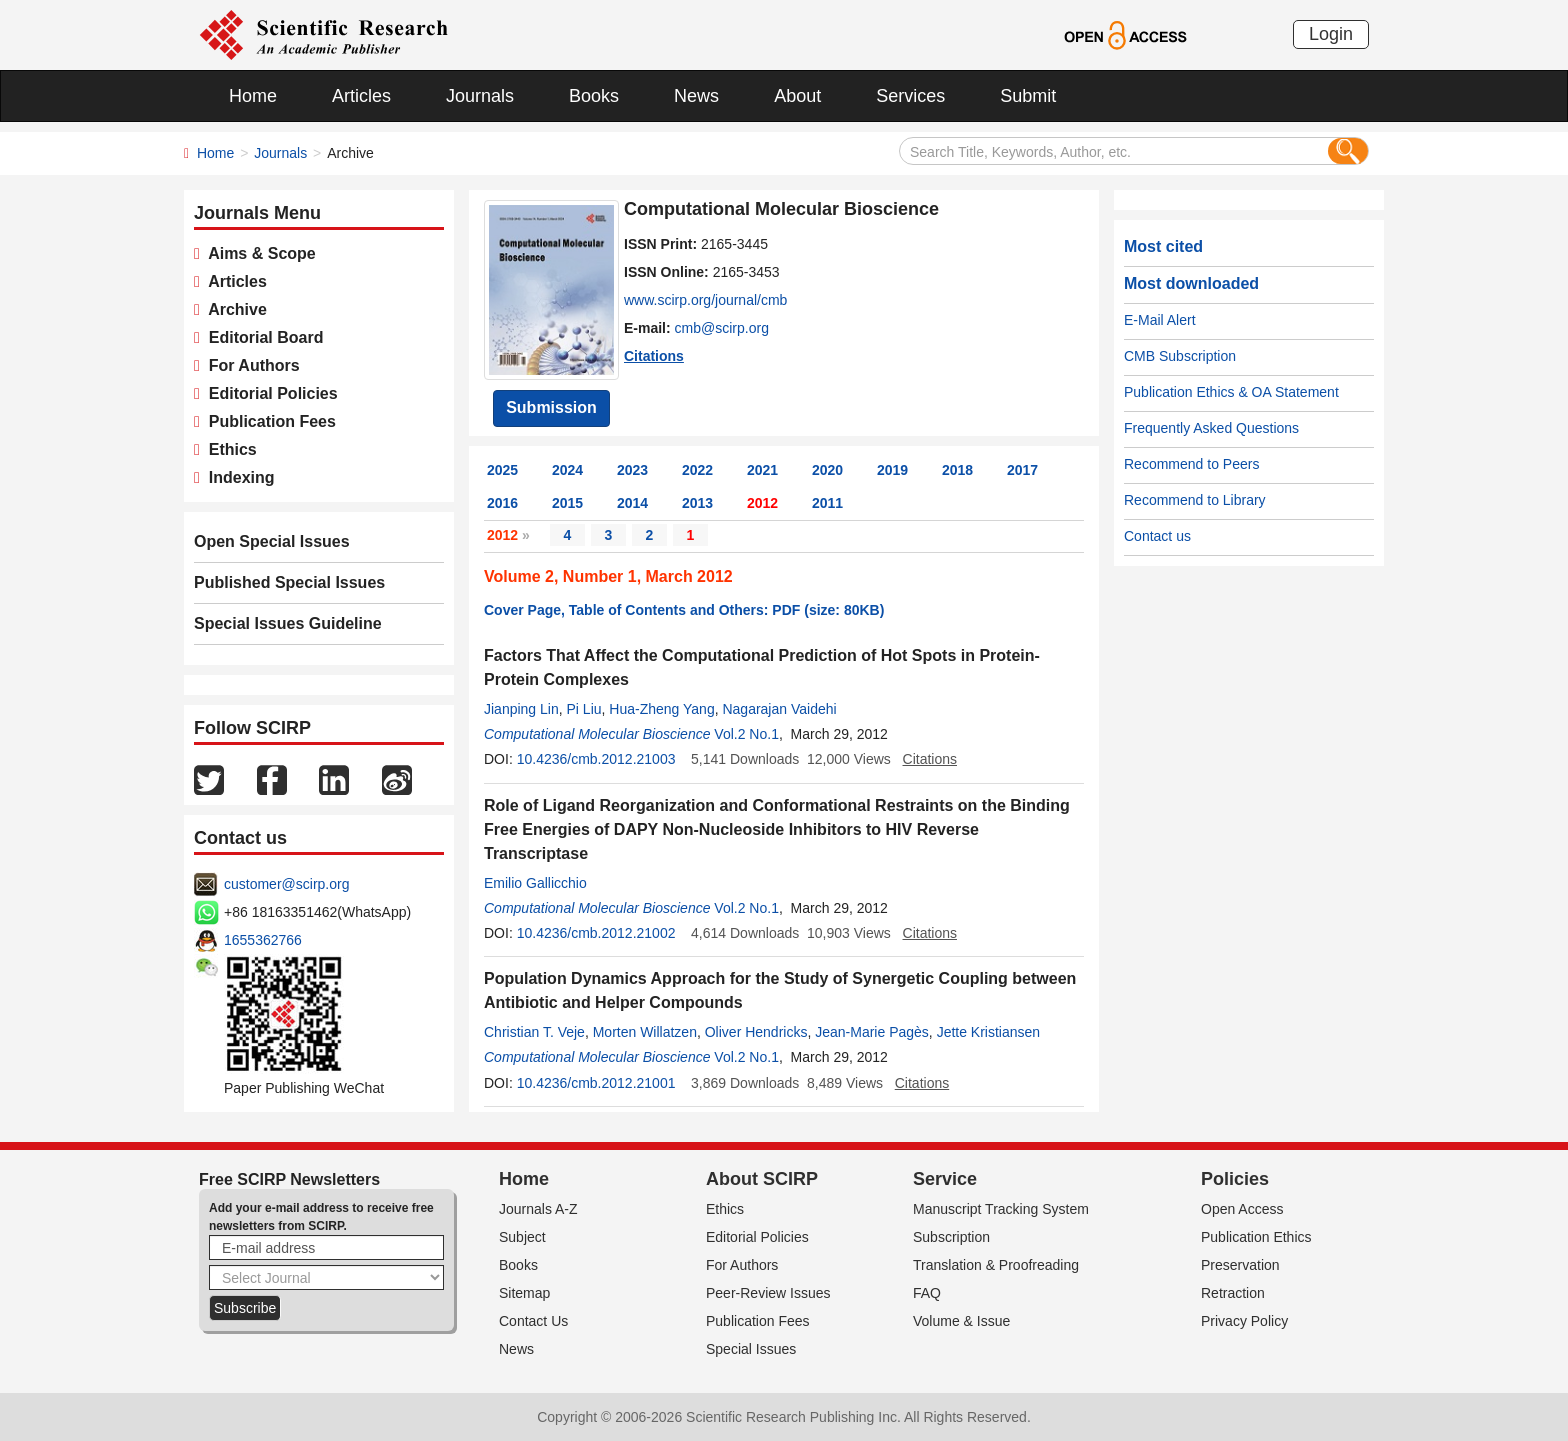 The width and height of the screenshot is (1568, 1441). I want to click on Publication Ethics & OA Statement, so click(1231, 392).